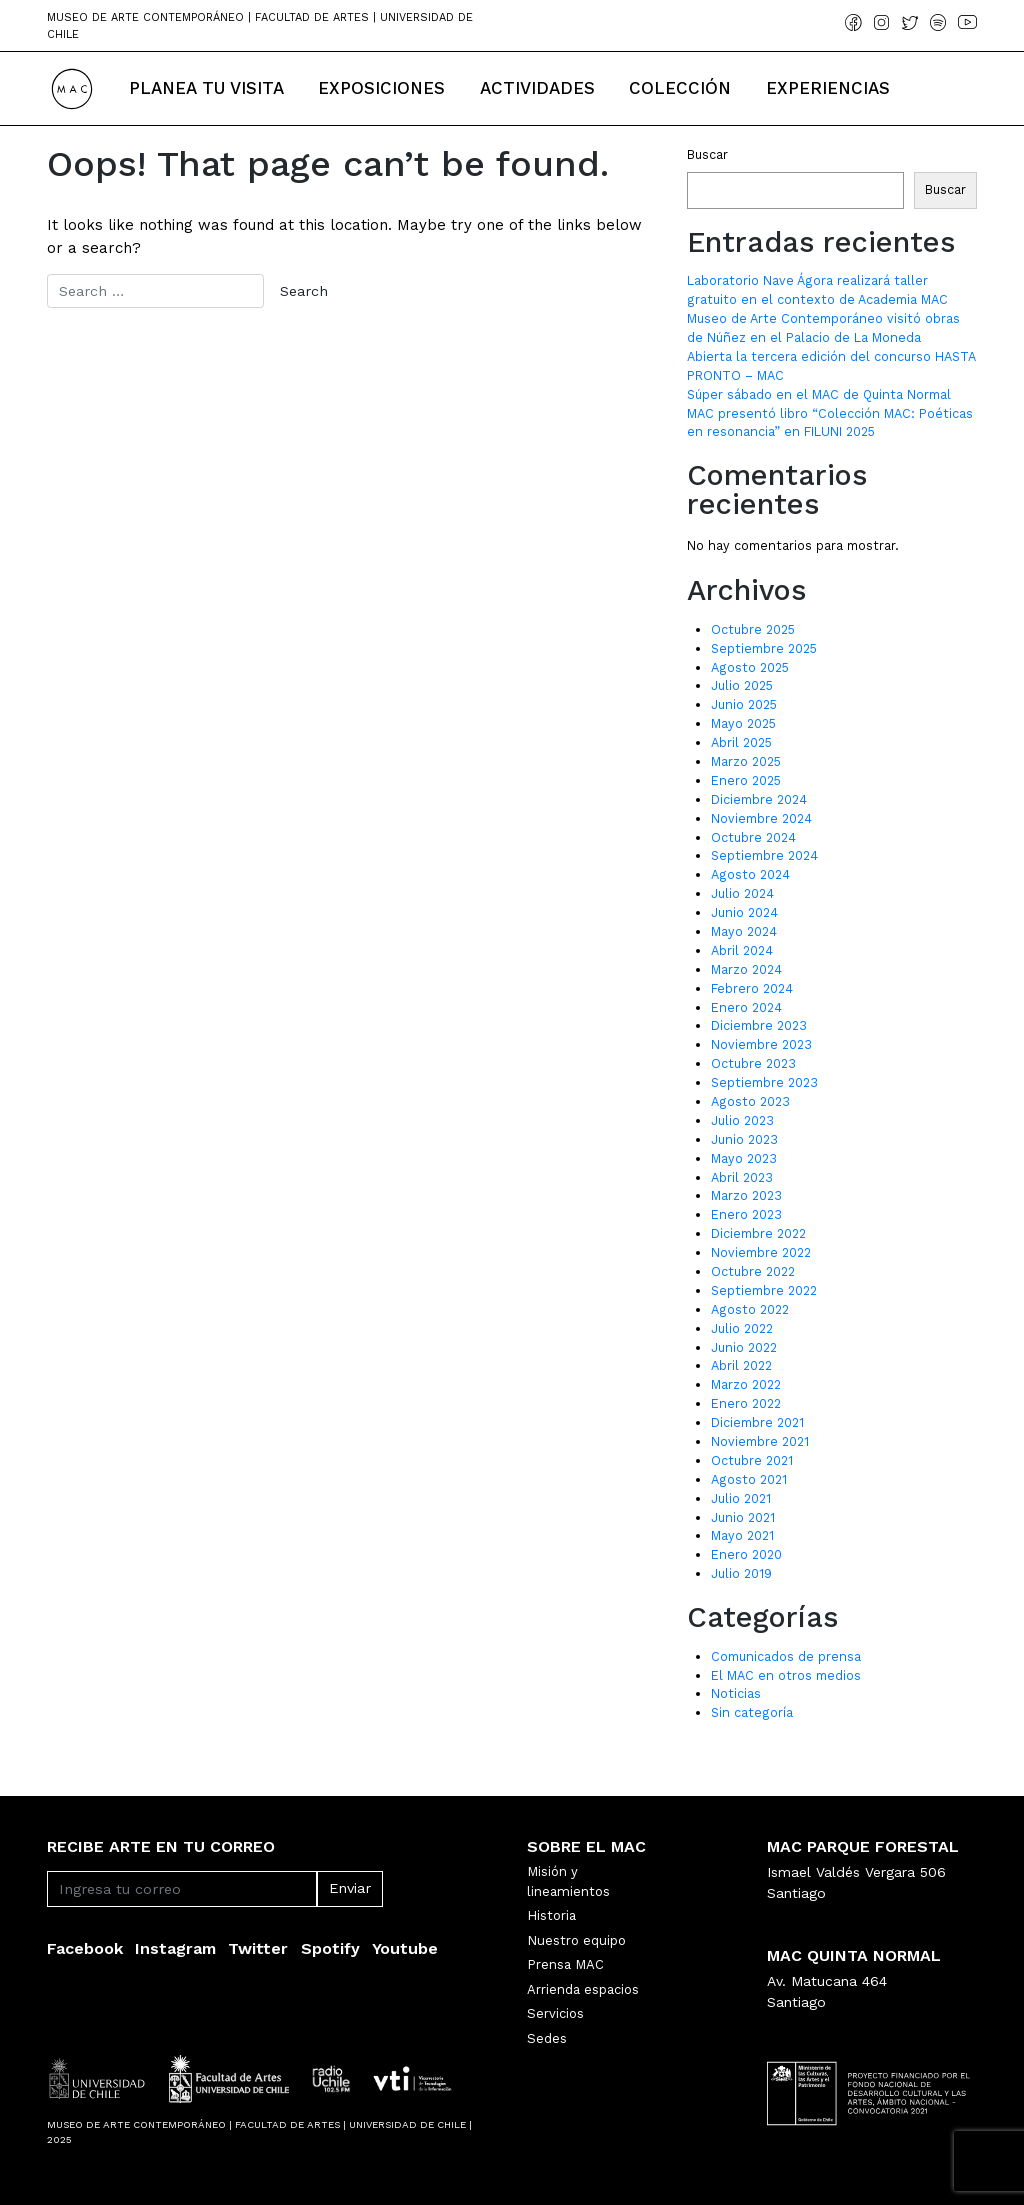  What do you see at coordinates (258, 1948) in the screenshot?
I see `Twitter` at bounding box center [258, 1948].